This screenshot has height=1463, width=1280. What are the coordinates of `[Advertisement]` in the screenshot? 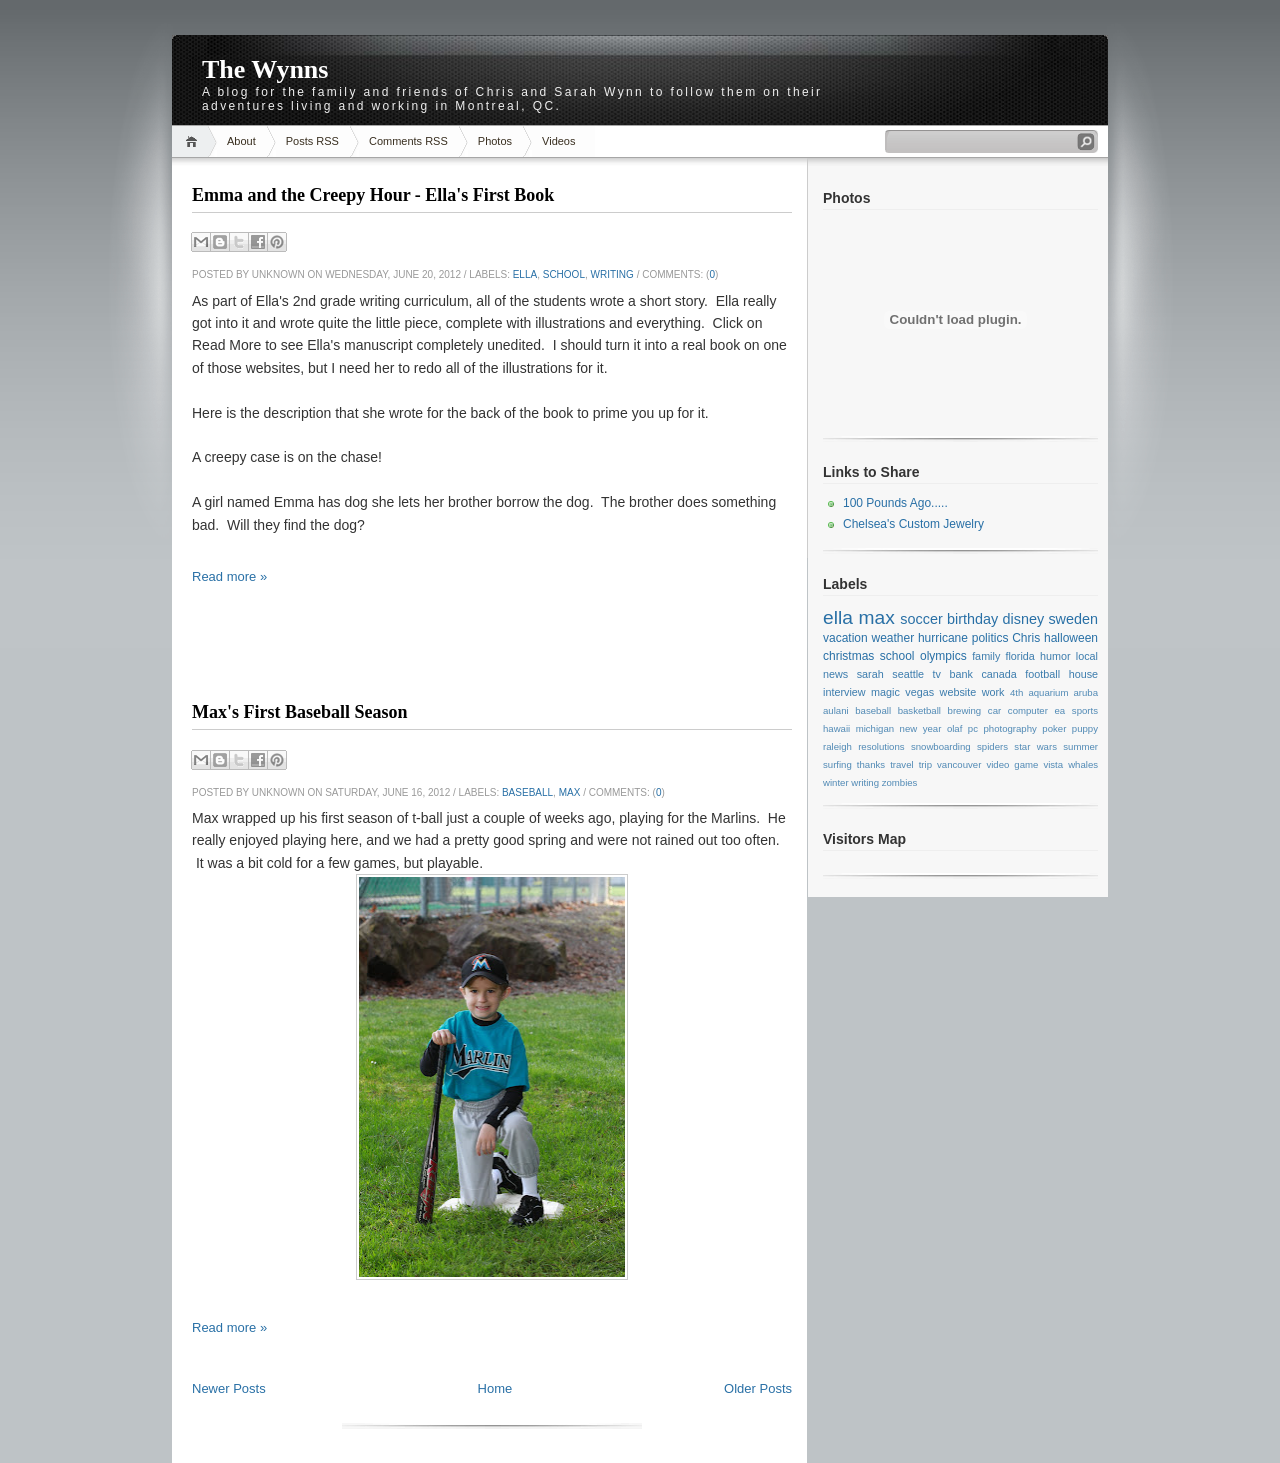 It's located at (492, 660).